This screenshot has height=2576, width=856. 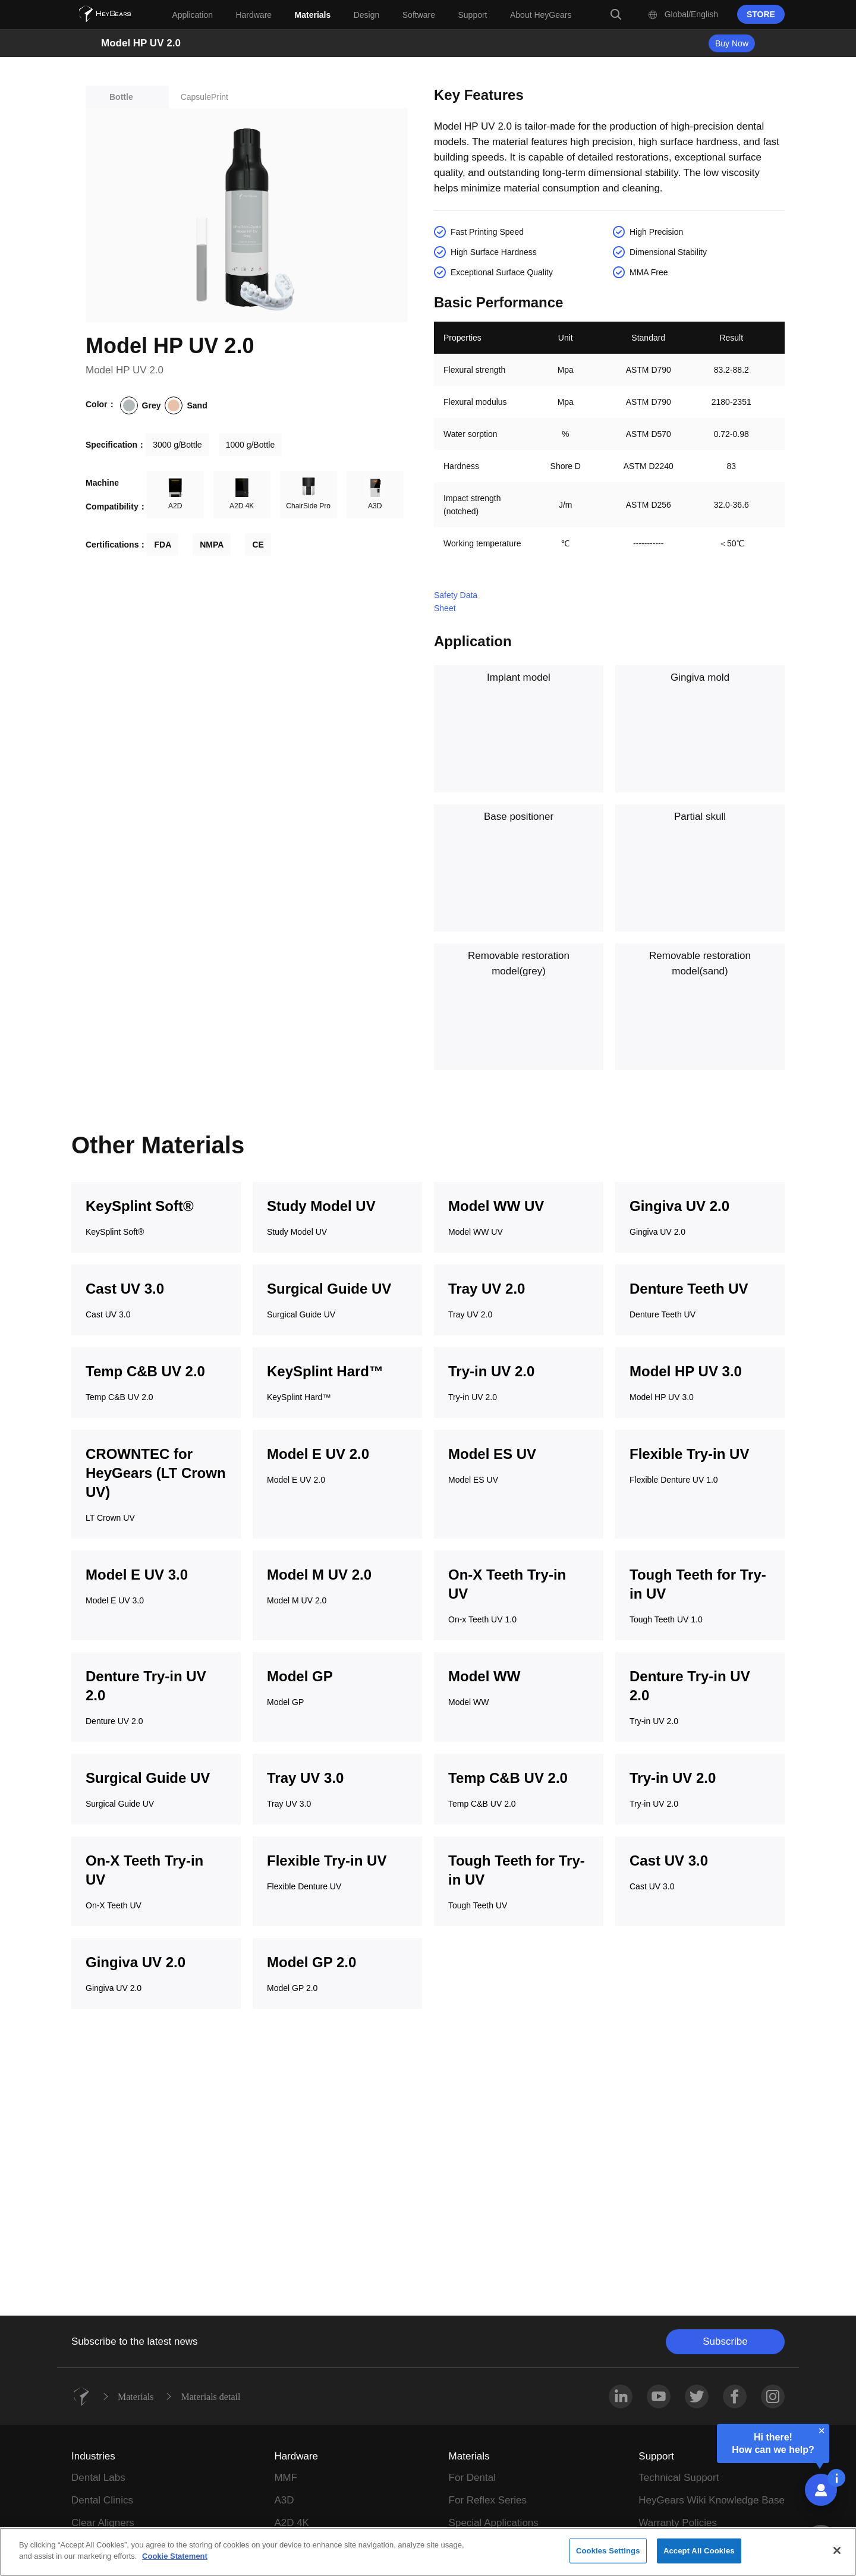 What do you see at coordinates (656, 2456) in the screenshot?
I see `Support` at bounding box center [656, 2456].